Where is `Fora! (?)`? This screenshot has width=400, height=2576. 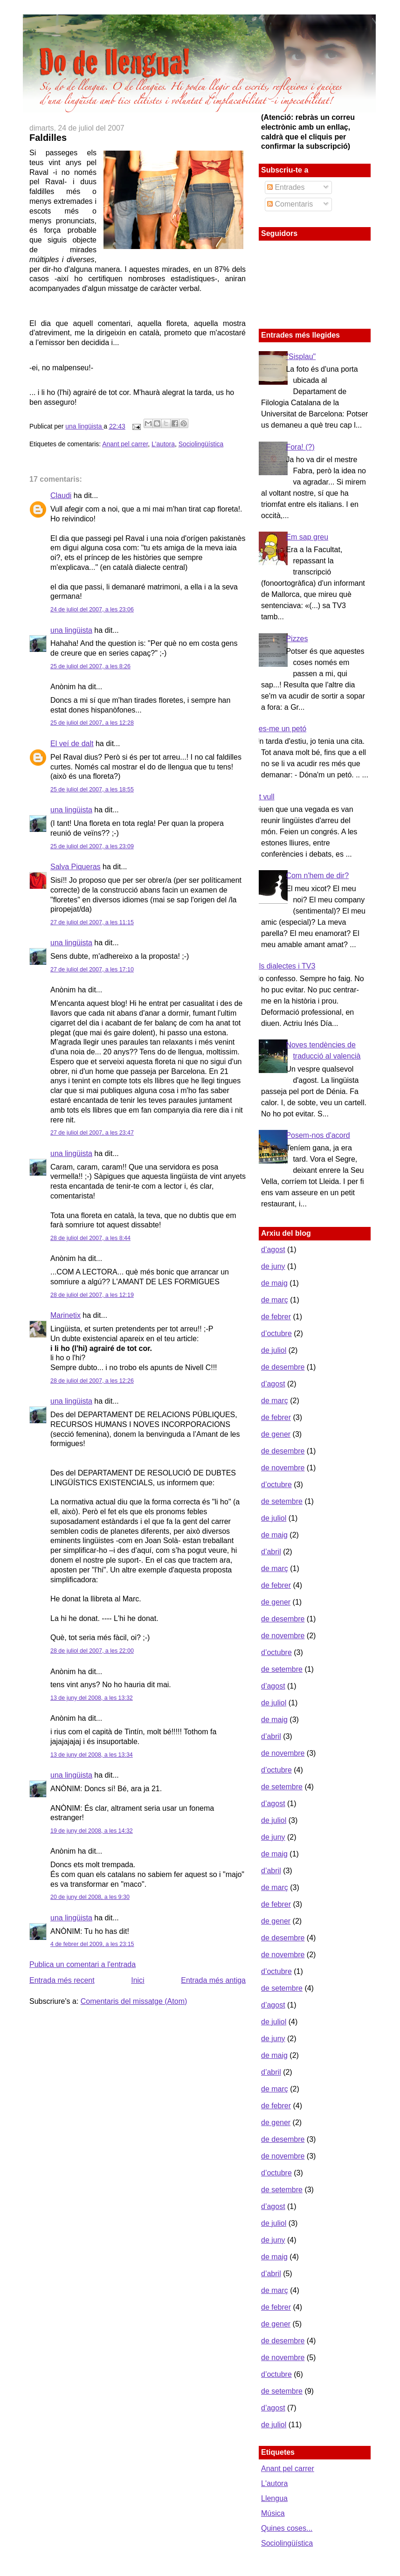 Fora! (?) is located at coordinates (300, 447).